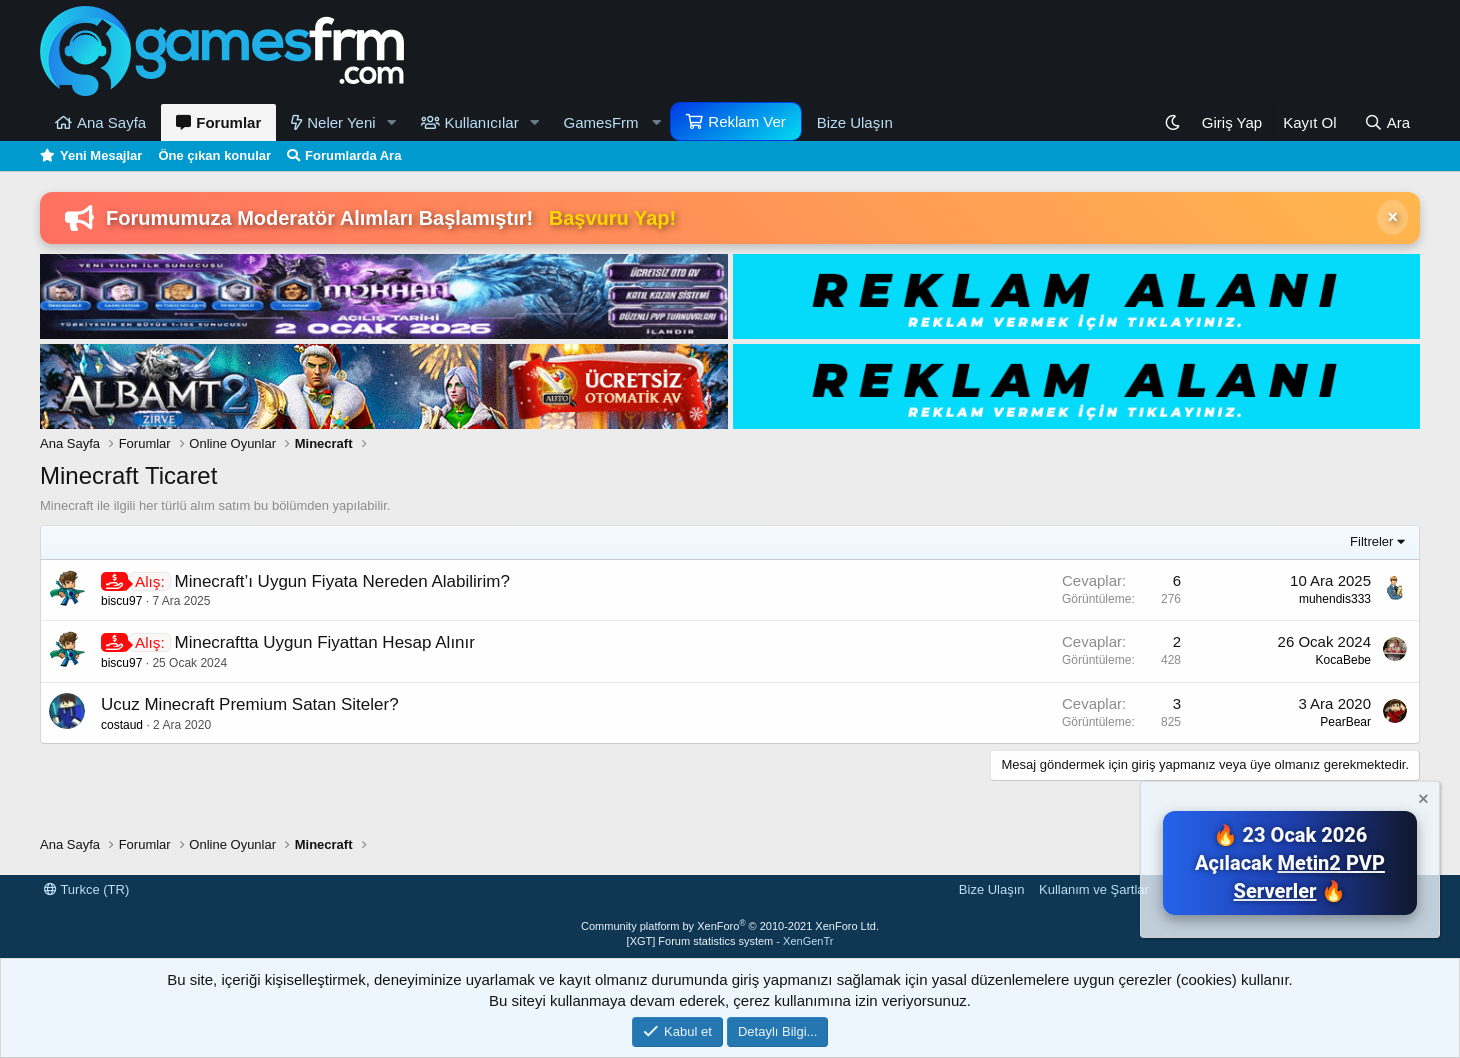 This screenshot has width=1460, height=1058. Describe the element at coordinates (86, 889) in the screenshot. I see `Turkce (TR)` at that location.